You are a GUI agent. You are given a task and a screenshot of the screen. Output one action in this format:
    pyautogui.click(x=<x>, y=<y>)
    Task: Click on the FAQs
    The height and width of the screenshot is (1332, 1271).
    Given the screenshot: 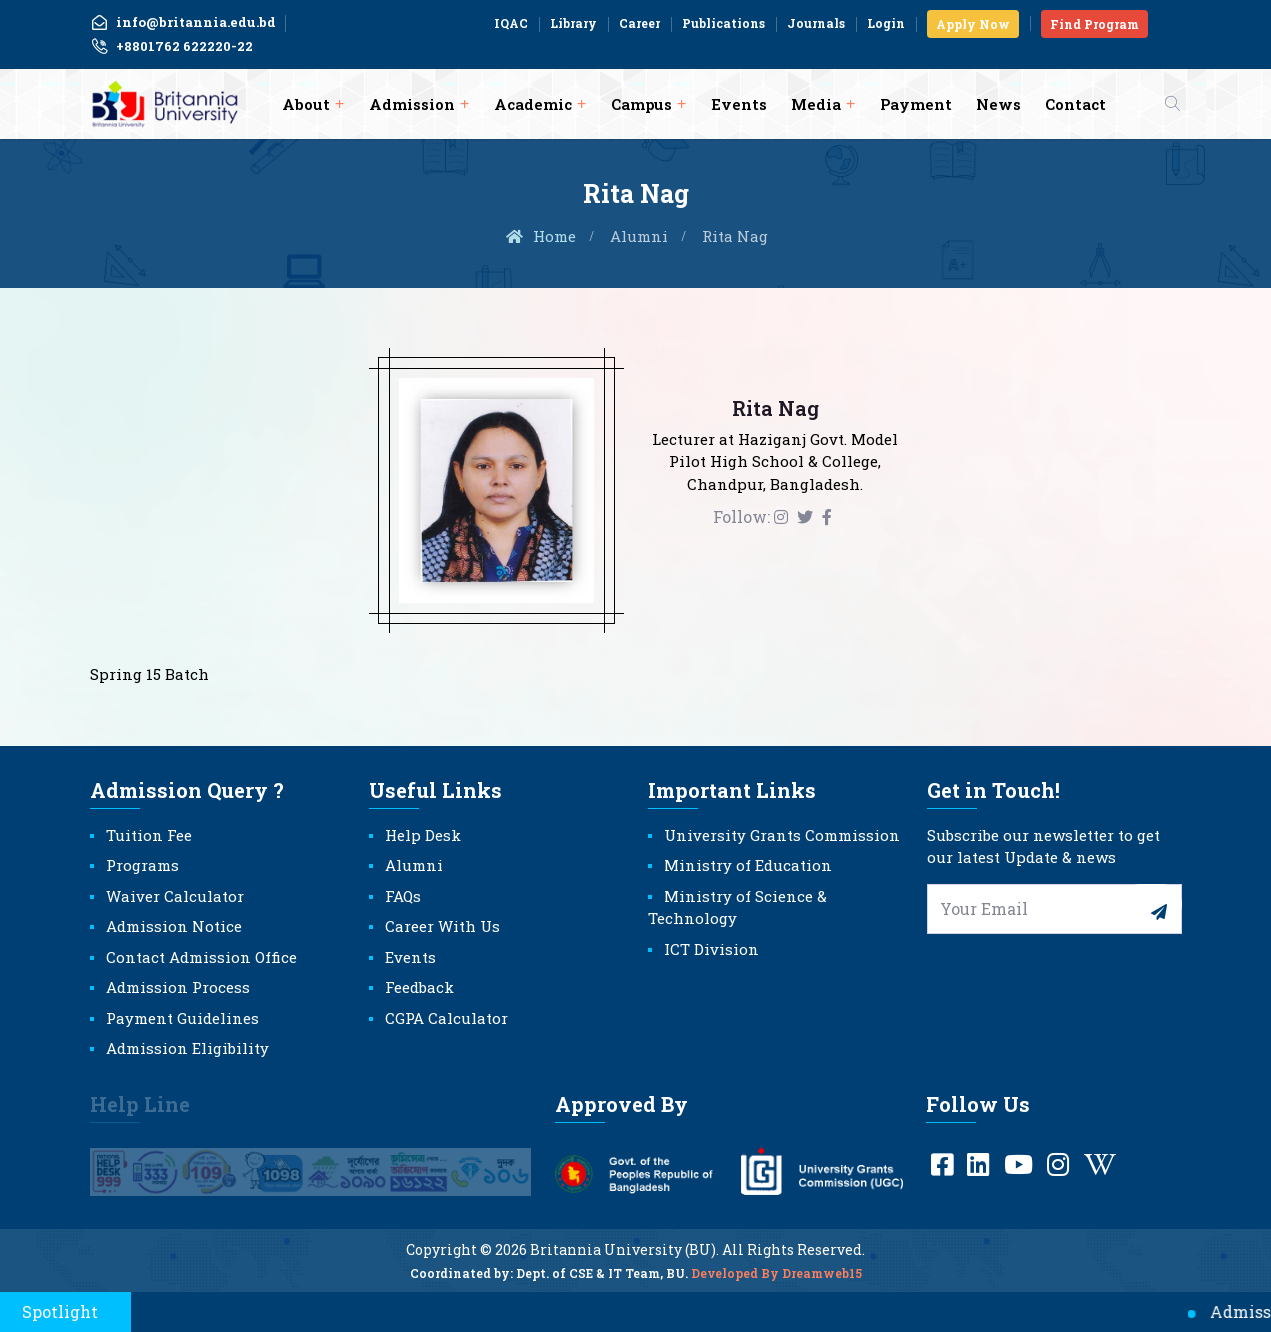 What is the action you would take?
    pyautogui.click(x=403, y=896)
    